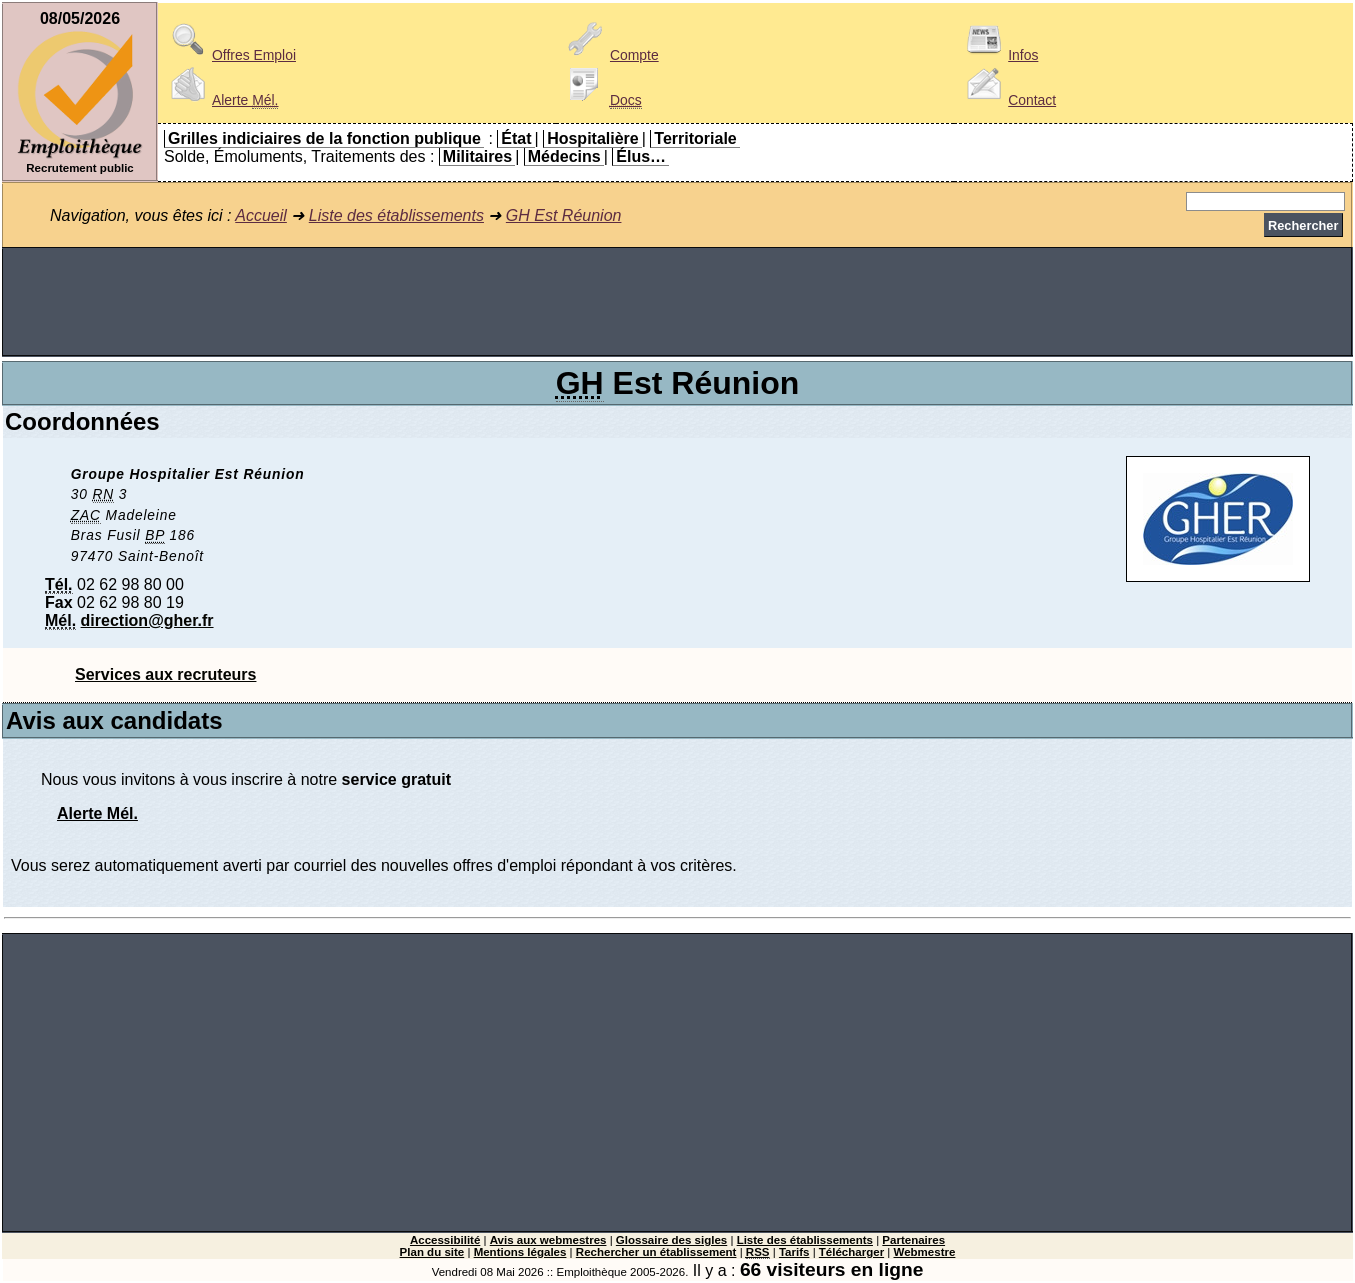 The width and height of the screenshot is (1355, 1283). I want to click on Glossaire des sigles, so click(671, 1240).